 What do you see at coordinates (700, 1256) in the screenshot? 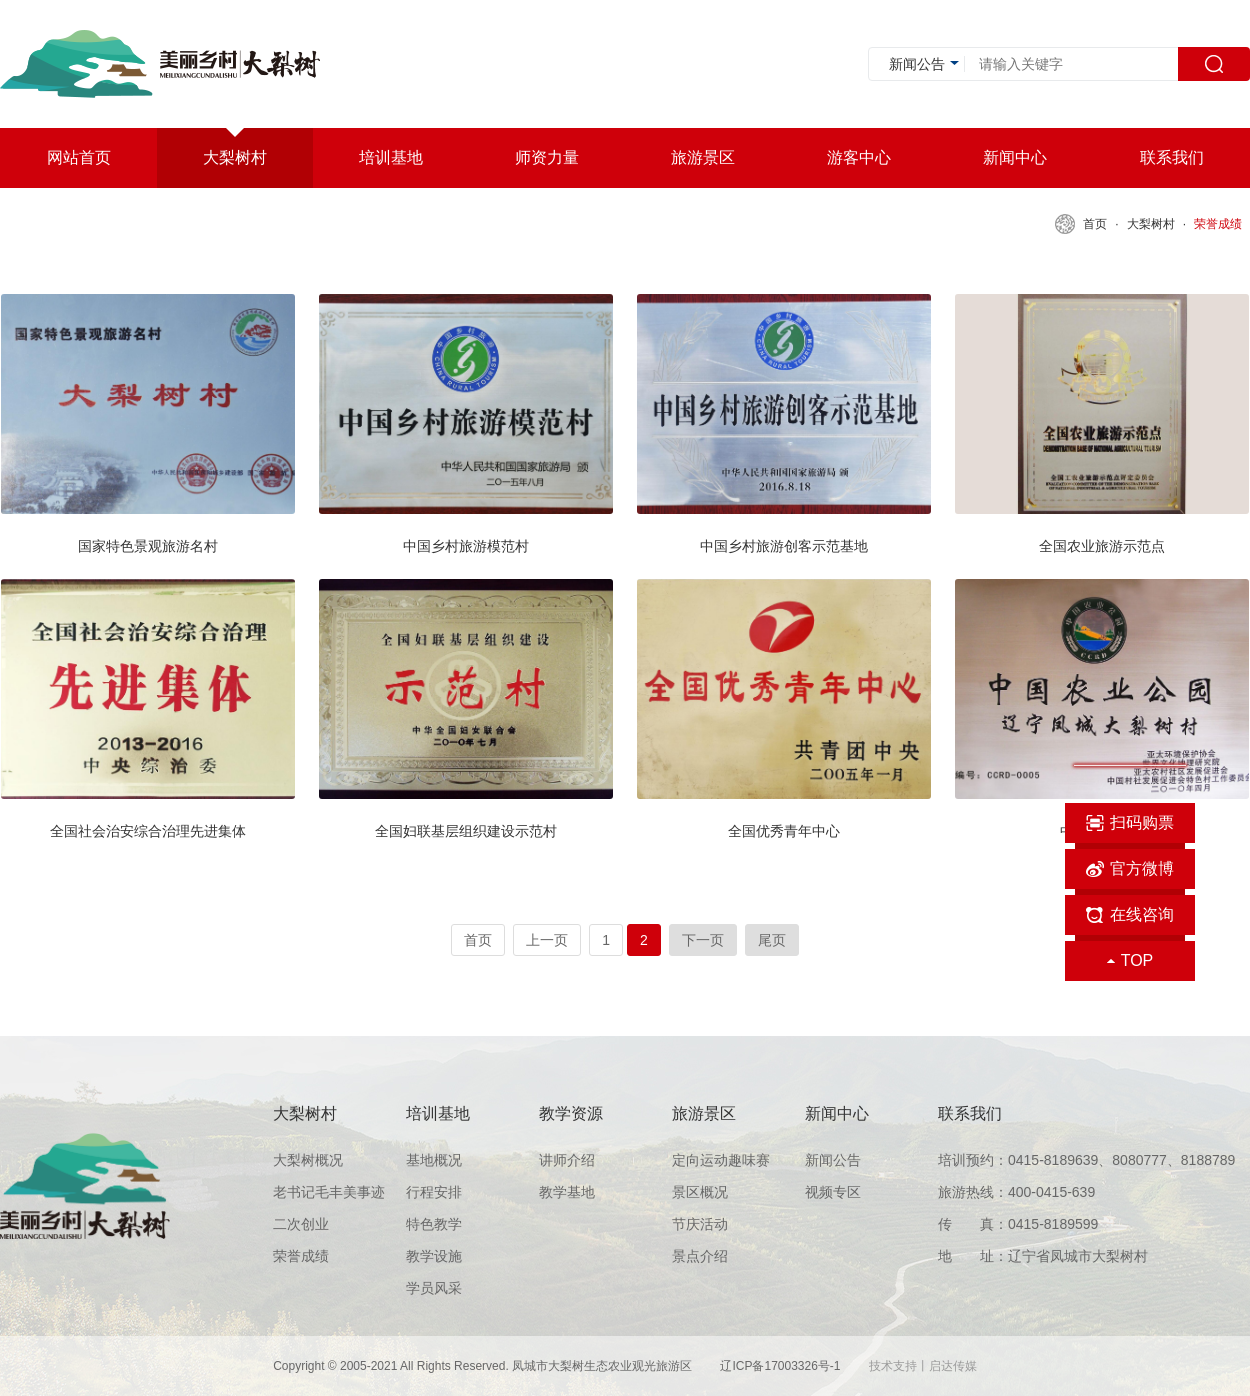
I see `景点介绍` at bounding box center [700, 1256].